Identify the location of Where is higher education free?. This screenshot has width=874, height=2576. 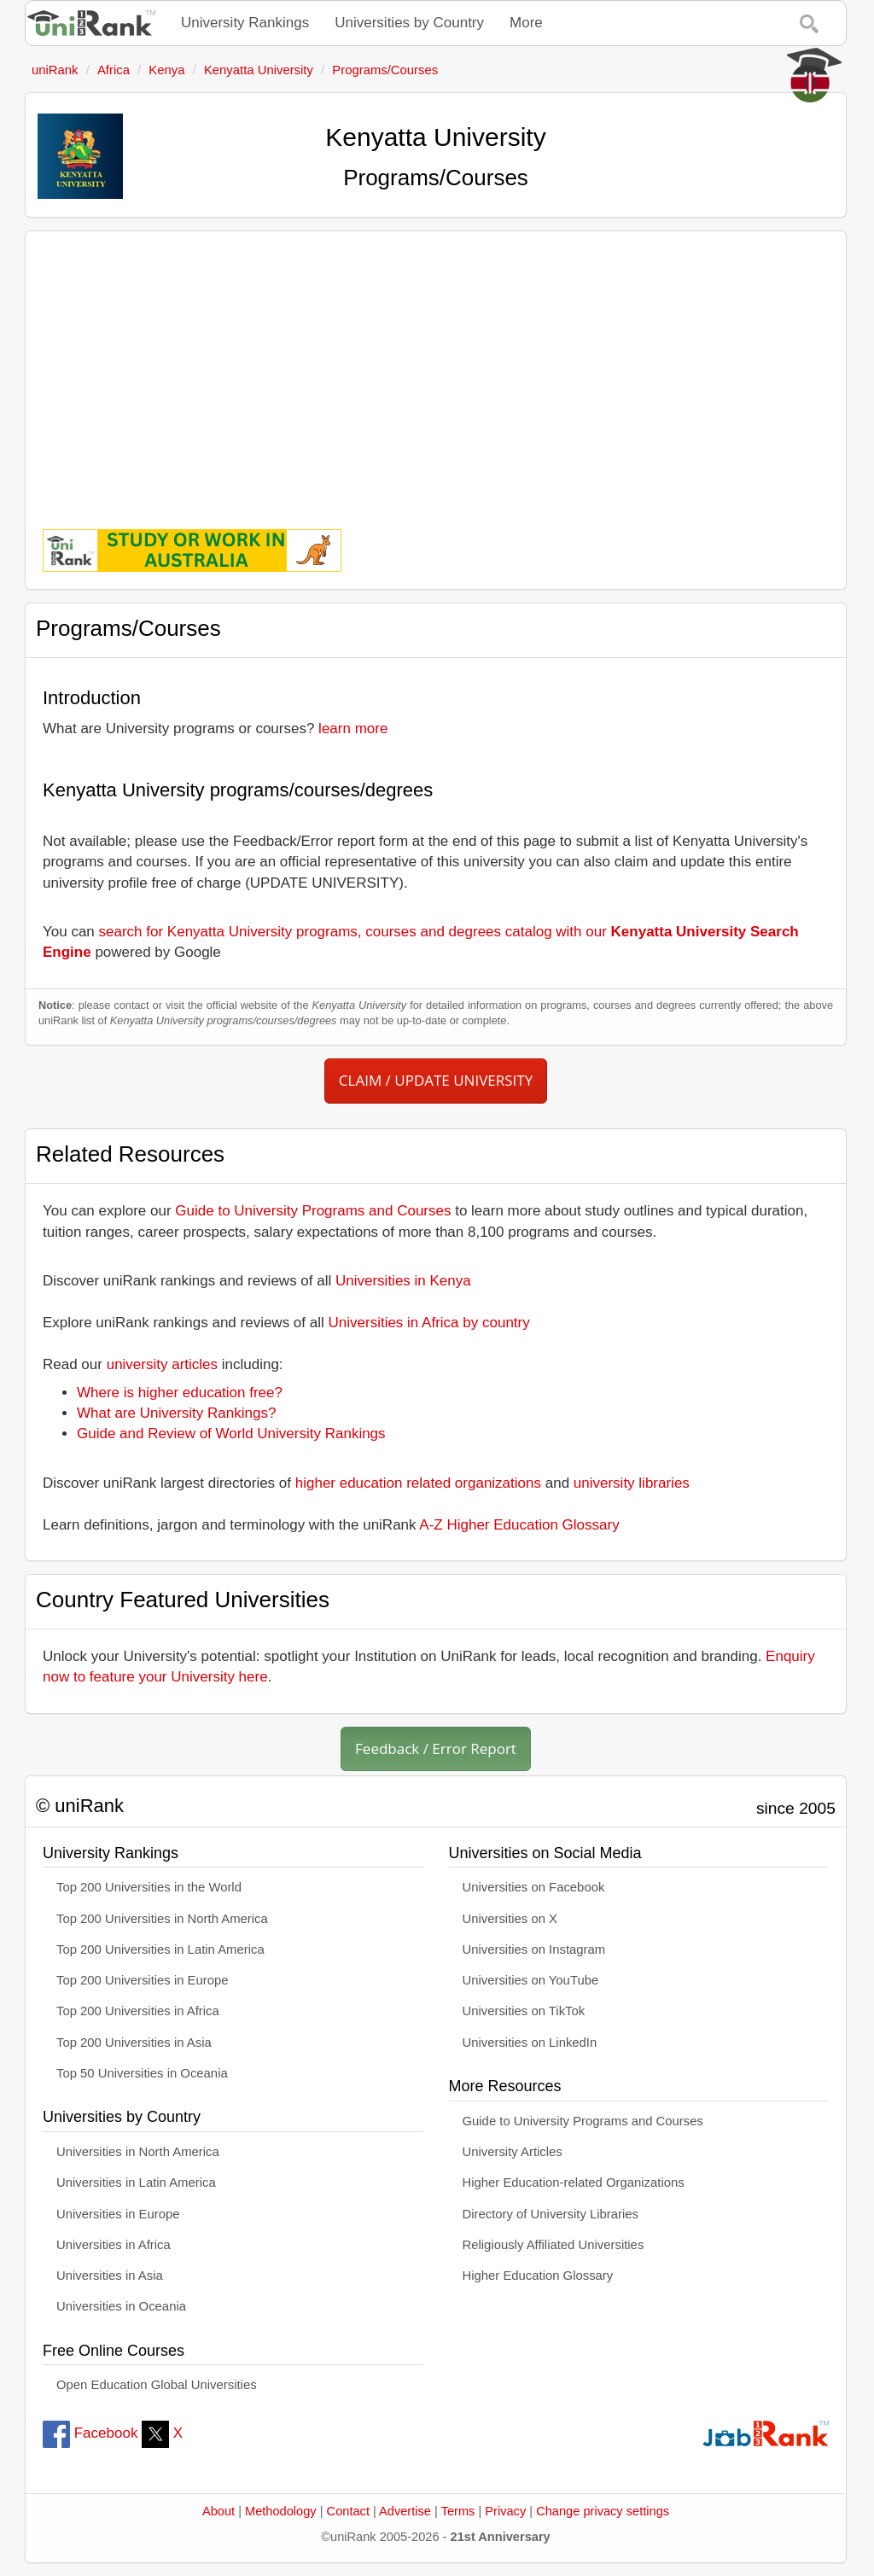
(180, 1392).